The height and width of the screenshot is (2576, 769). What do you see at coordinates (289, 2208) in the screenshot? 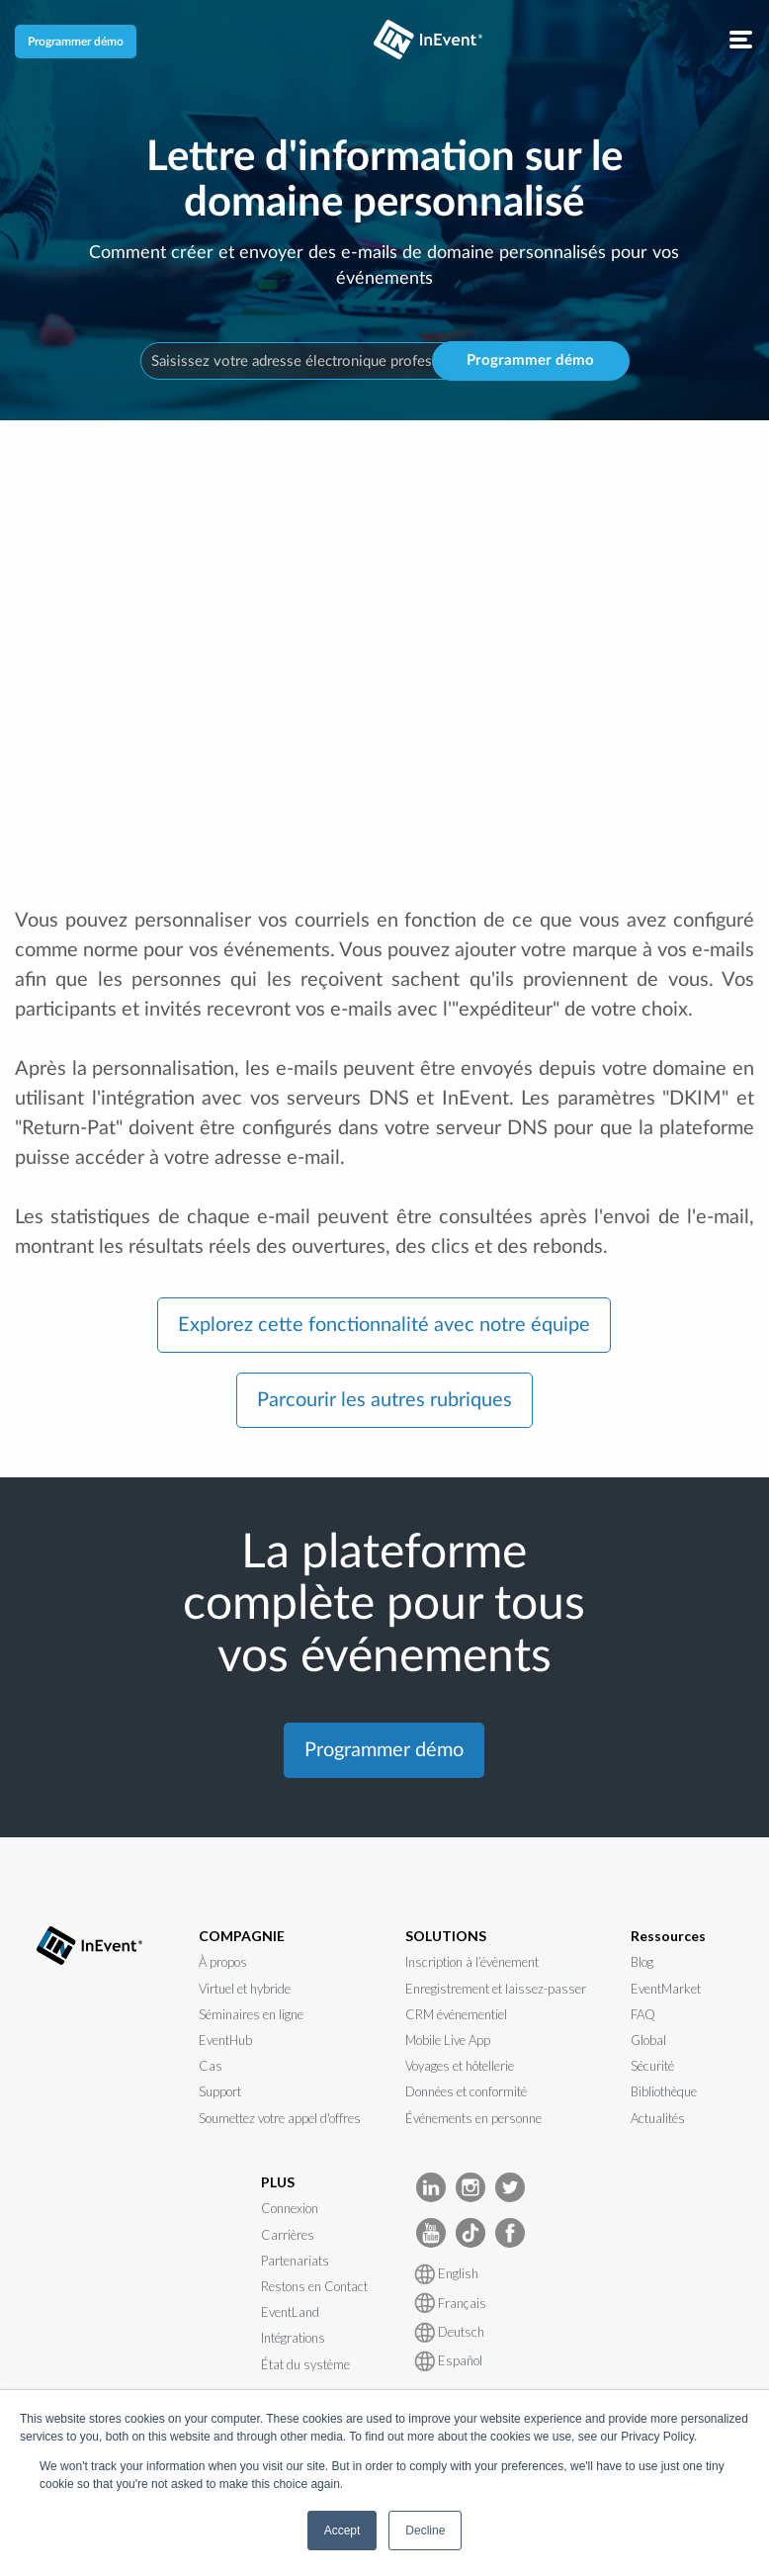
I see `Connexion` at bounding box center [289, 2208].